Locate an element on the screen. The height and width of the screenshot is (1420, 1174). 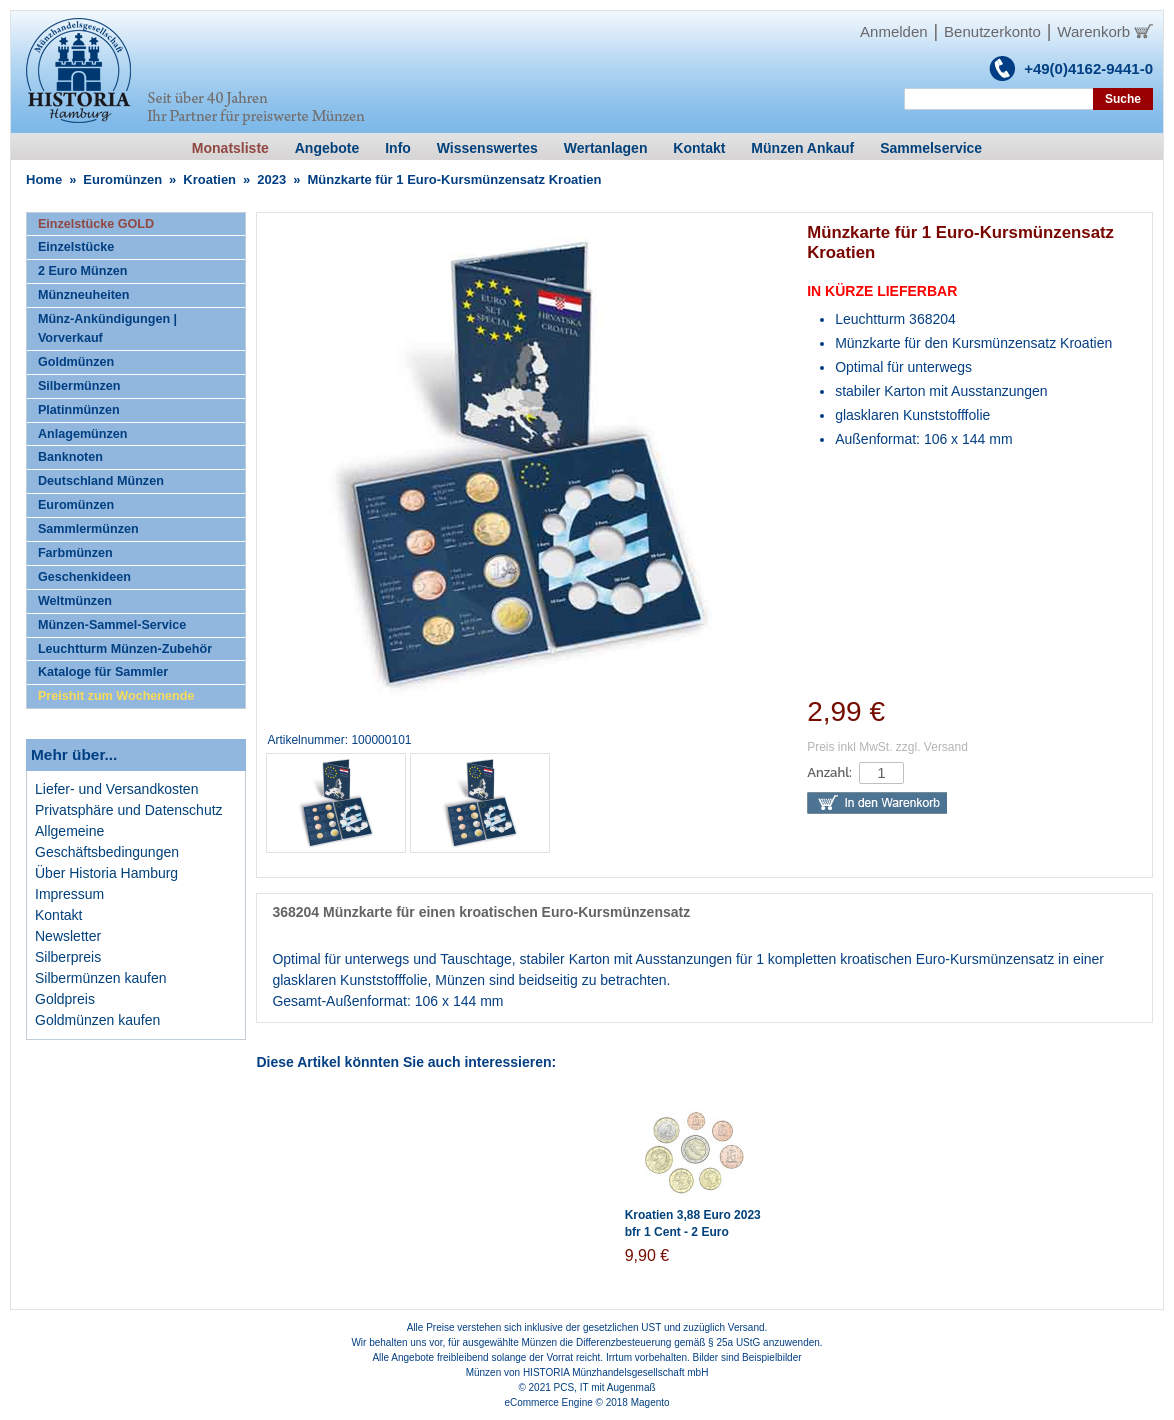
Kataloge für Sammler is located at coordinates (103, 672).